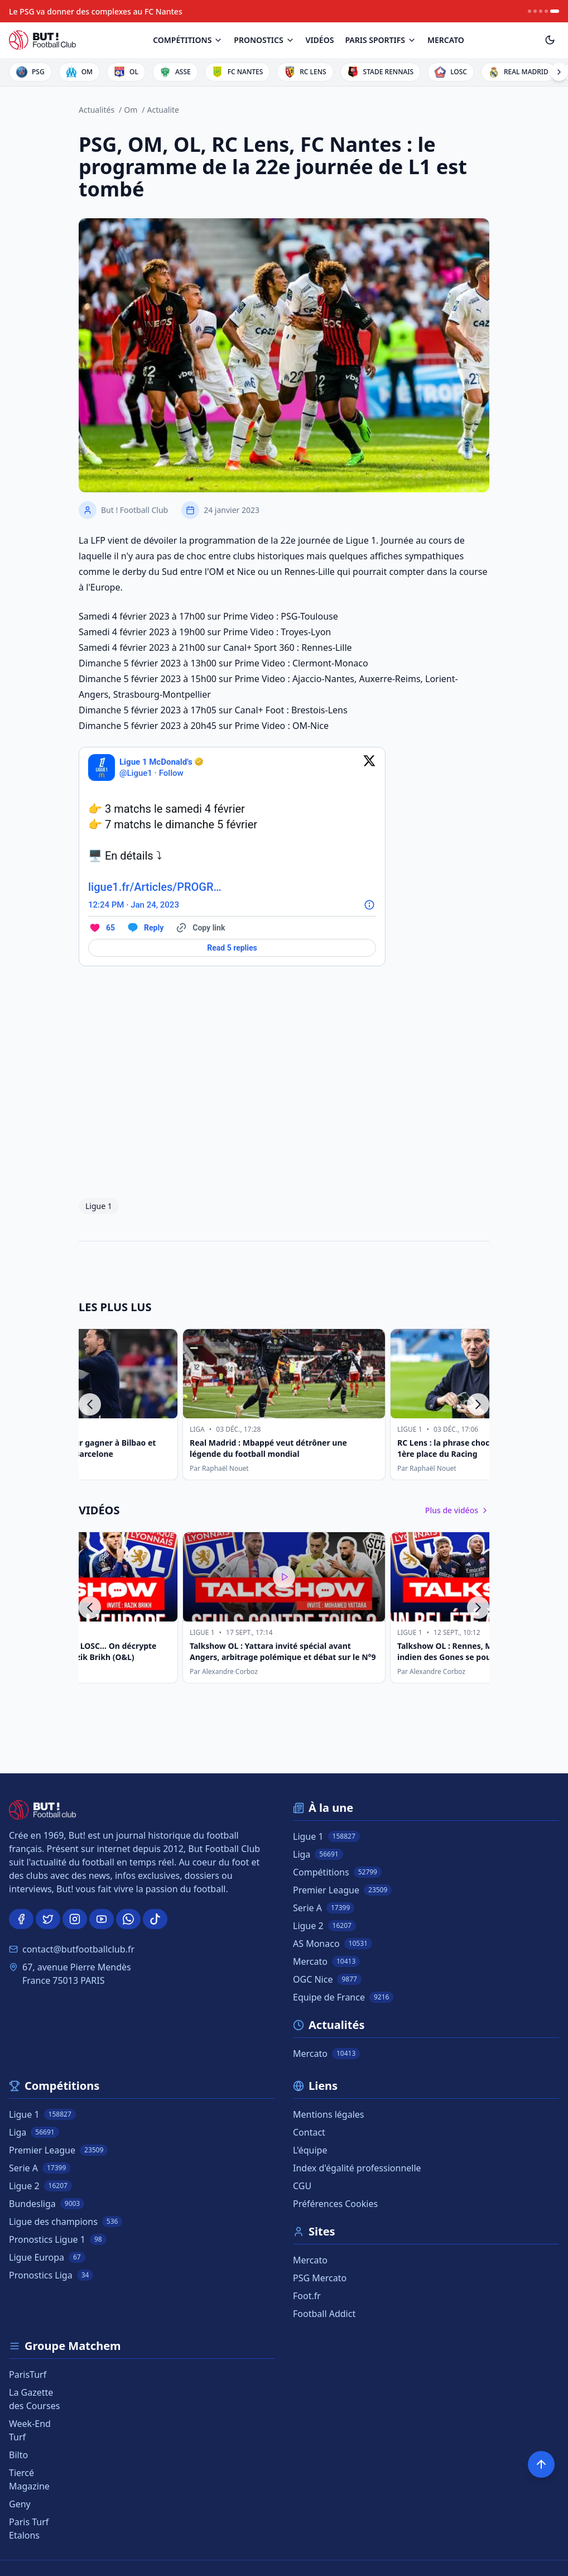  Describe the element at coordinates (42, 40) in the screenshot. I see `[BUT! Football Club]` at that location.